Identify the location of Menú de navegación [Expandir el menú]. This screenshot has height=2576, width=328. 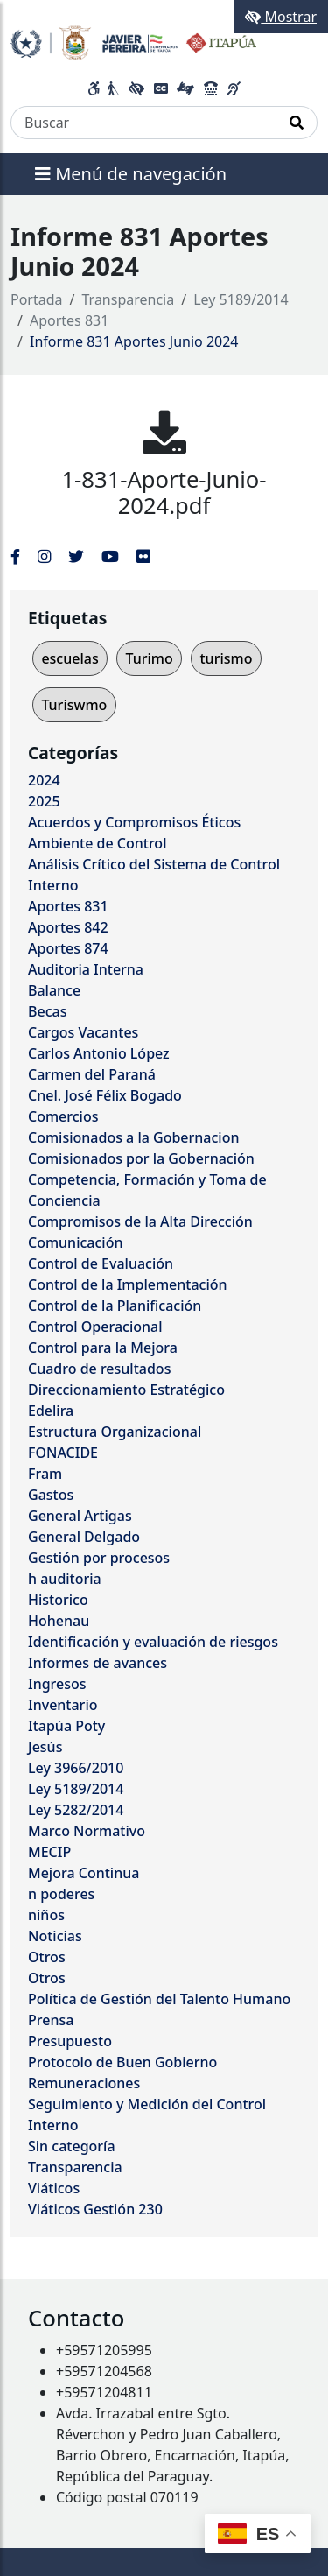
(131, 174).